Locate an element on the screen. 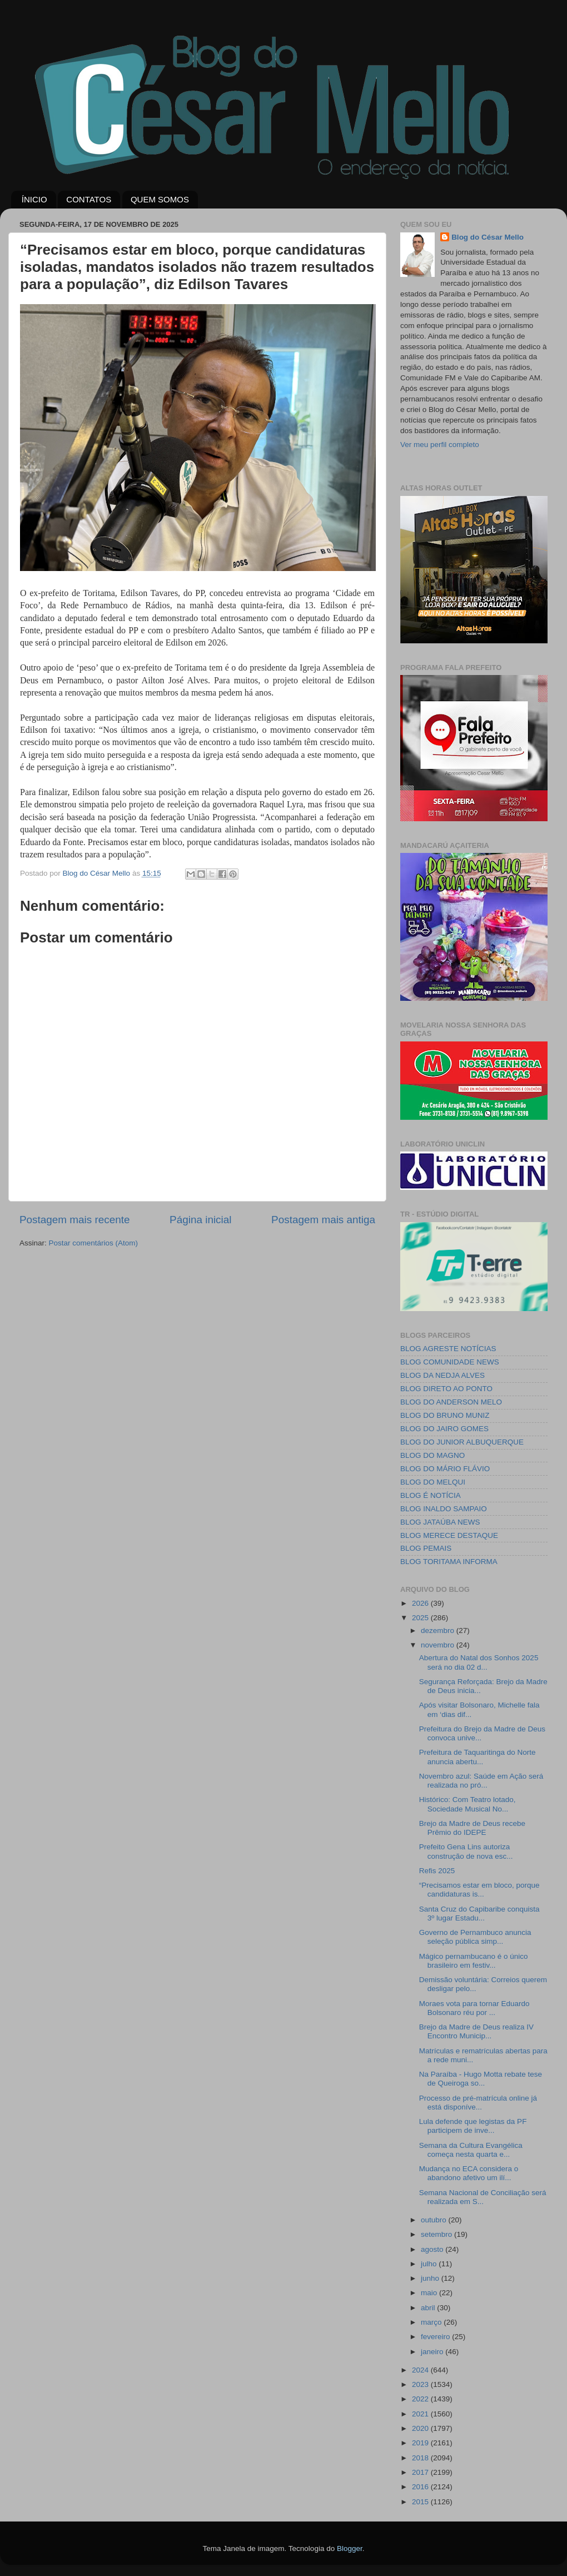  agosto is located at coordinates (433, 2249).